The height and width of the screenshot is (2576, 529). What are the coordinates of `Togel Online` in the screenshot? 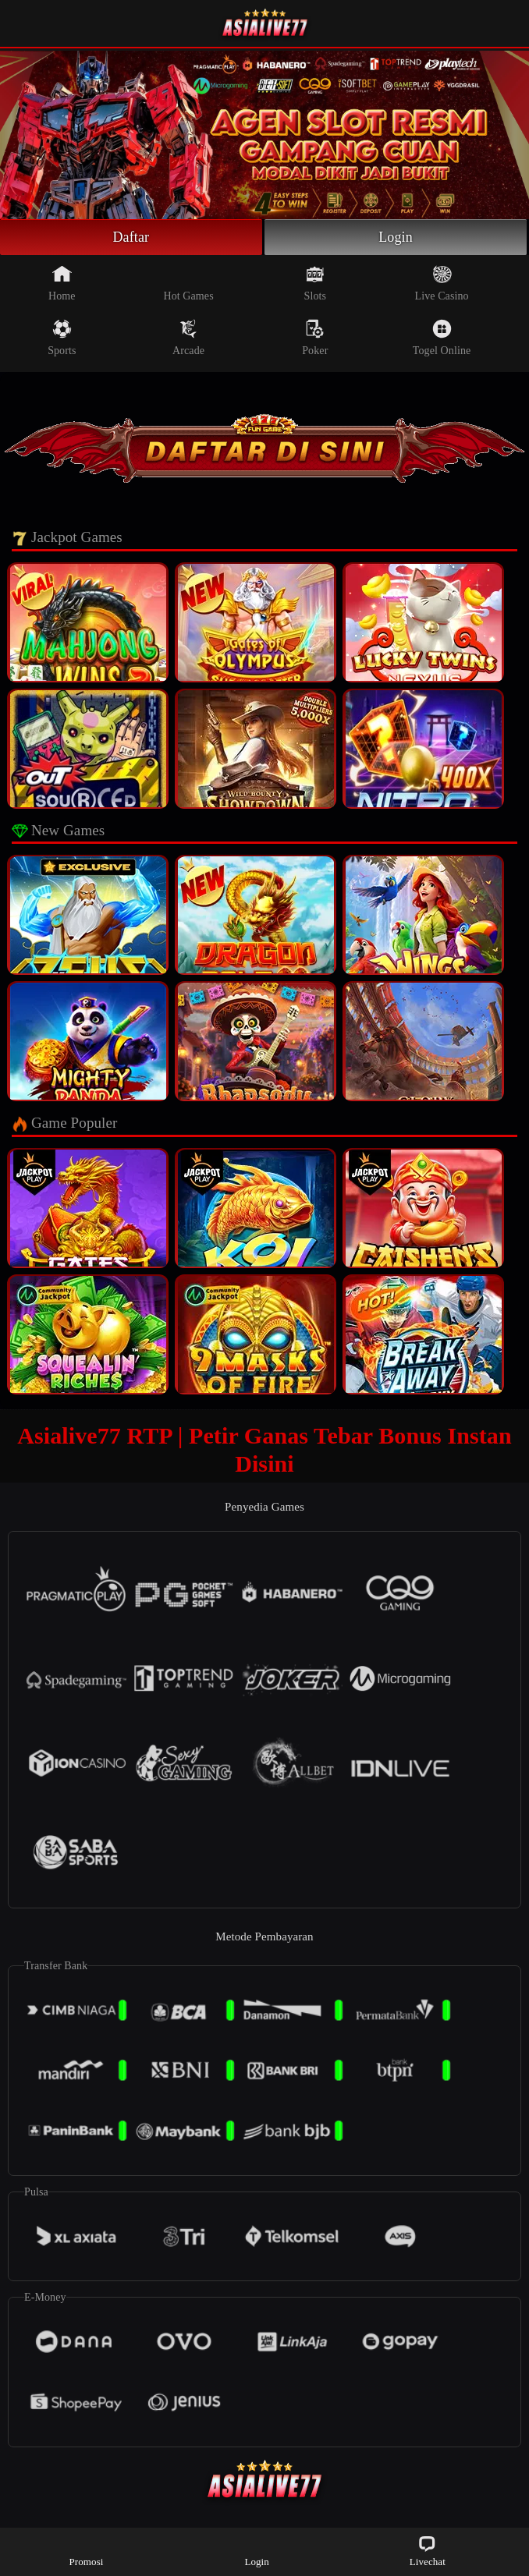 It's located at (441, 337).